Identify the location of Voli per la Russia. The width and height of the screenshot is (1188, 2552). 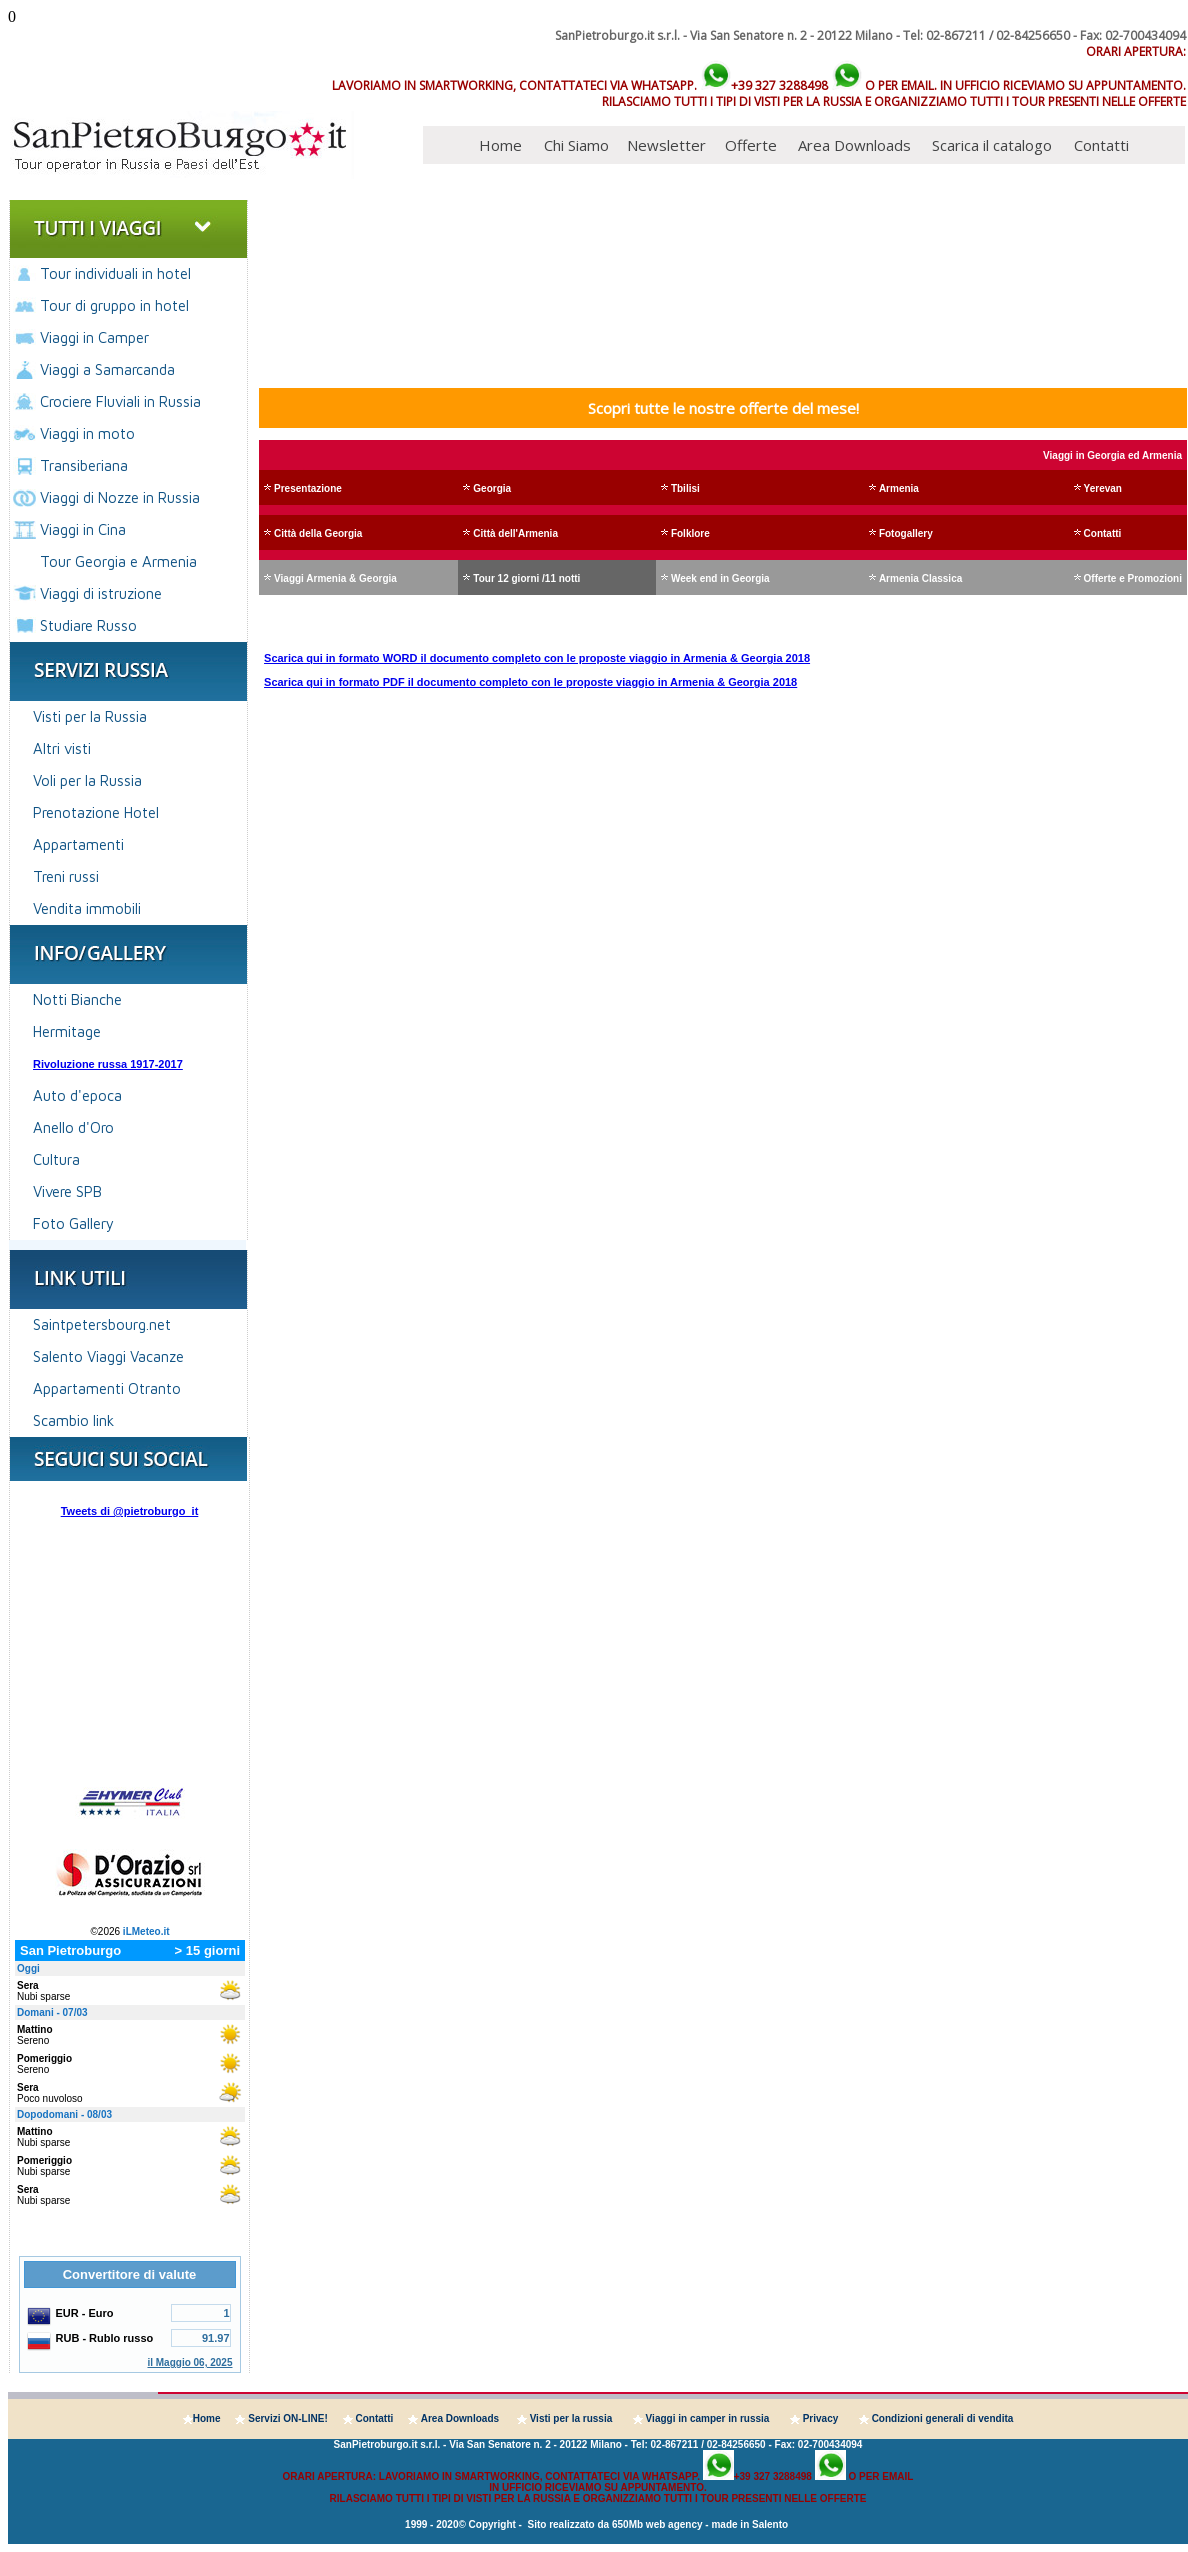
(87, 780).